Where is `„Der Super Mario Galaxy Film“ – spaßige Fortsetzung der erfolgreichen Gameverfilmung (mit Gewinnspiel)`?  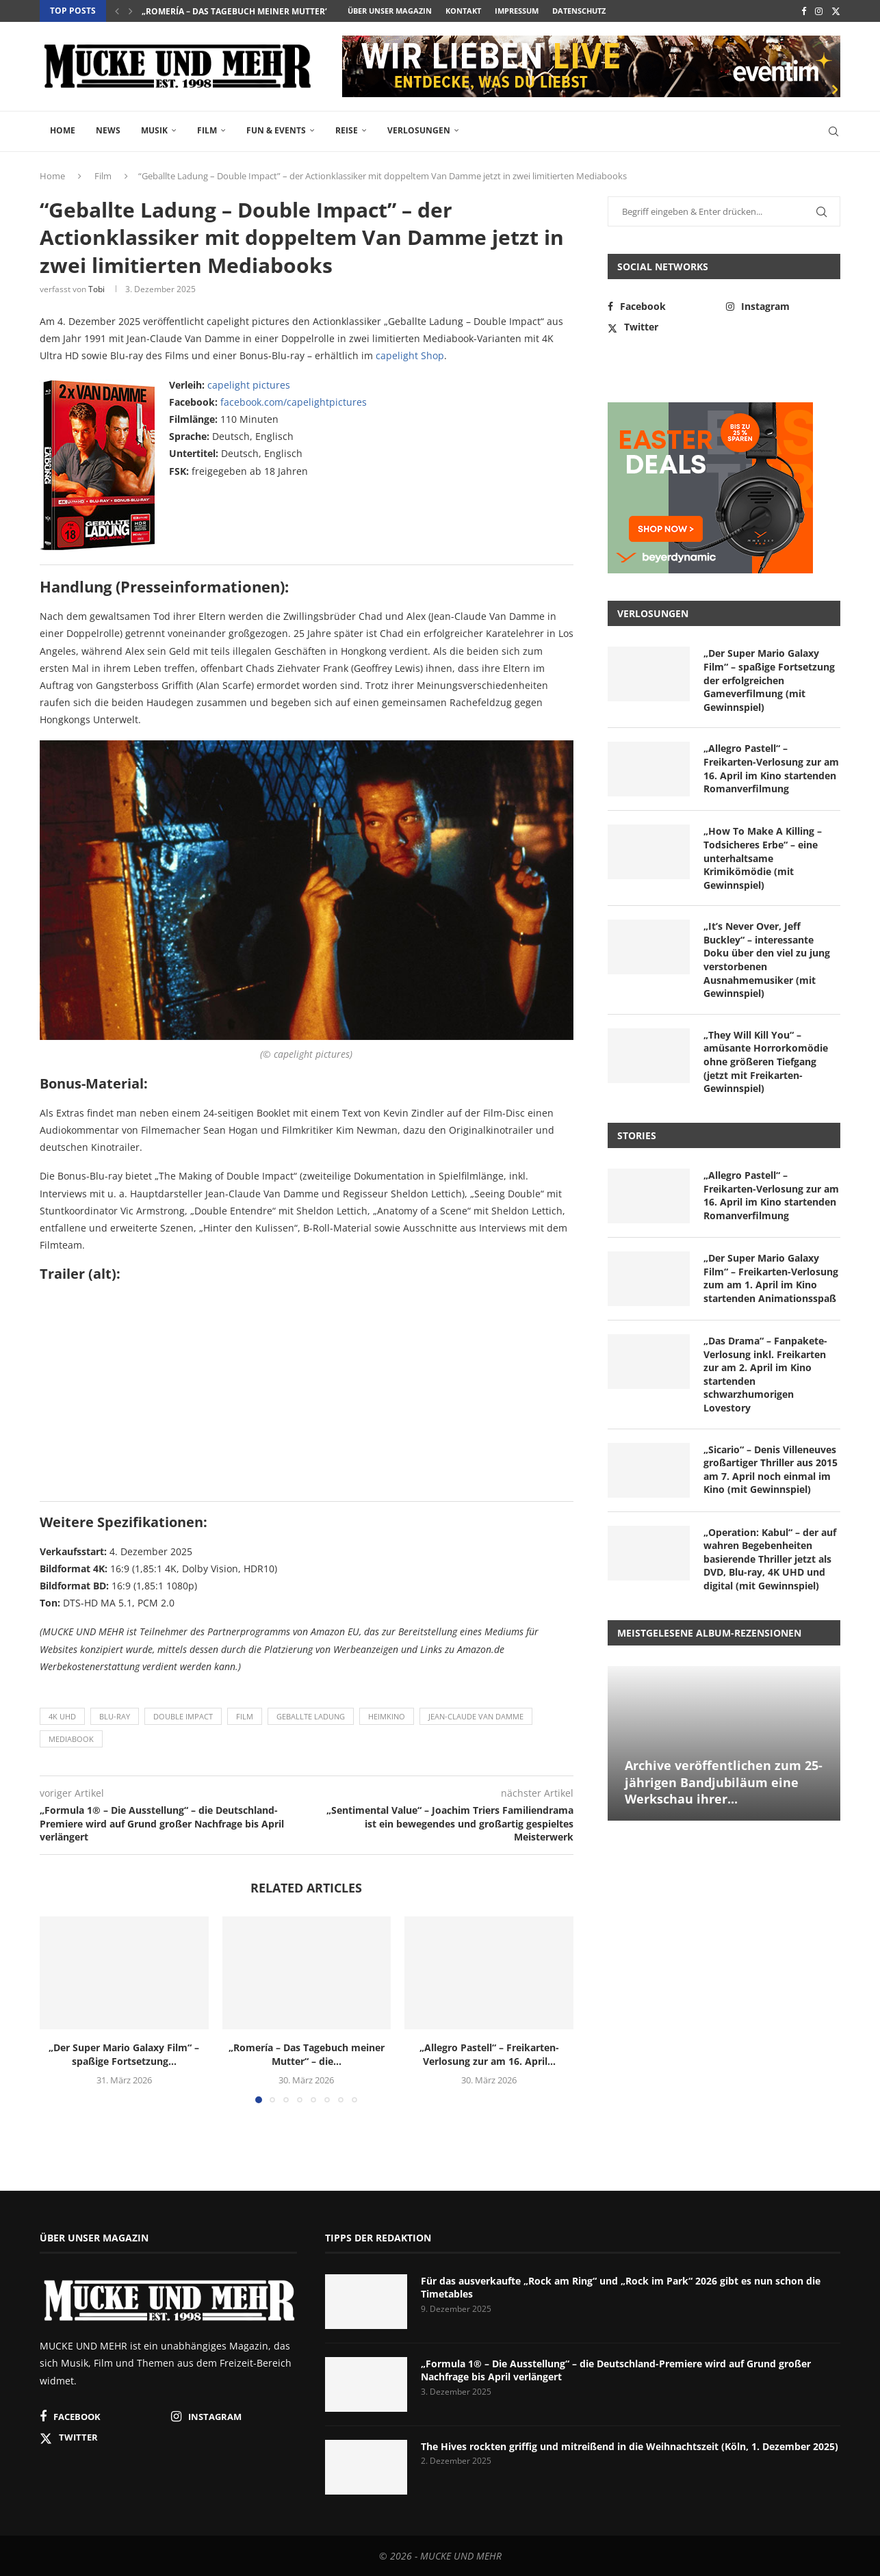
„Der Super Mario Galaxy Film“ – spaßige Fortsetzung der erfolgreichen Gameverfilmung (mit Gewinnspiel) is located at coordinates (769, 680).